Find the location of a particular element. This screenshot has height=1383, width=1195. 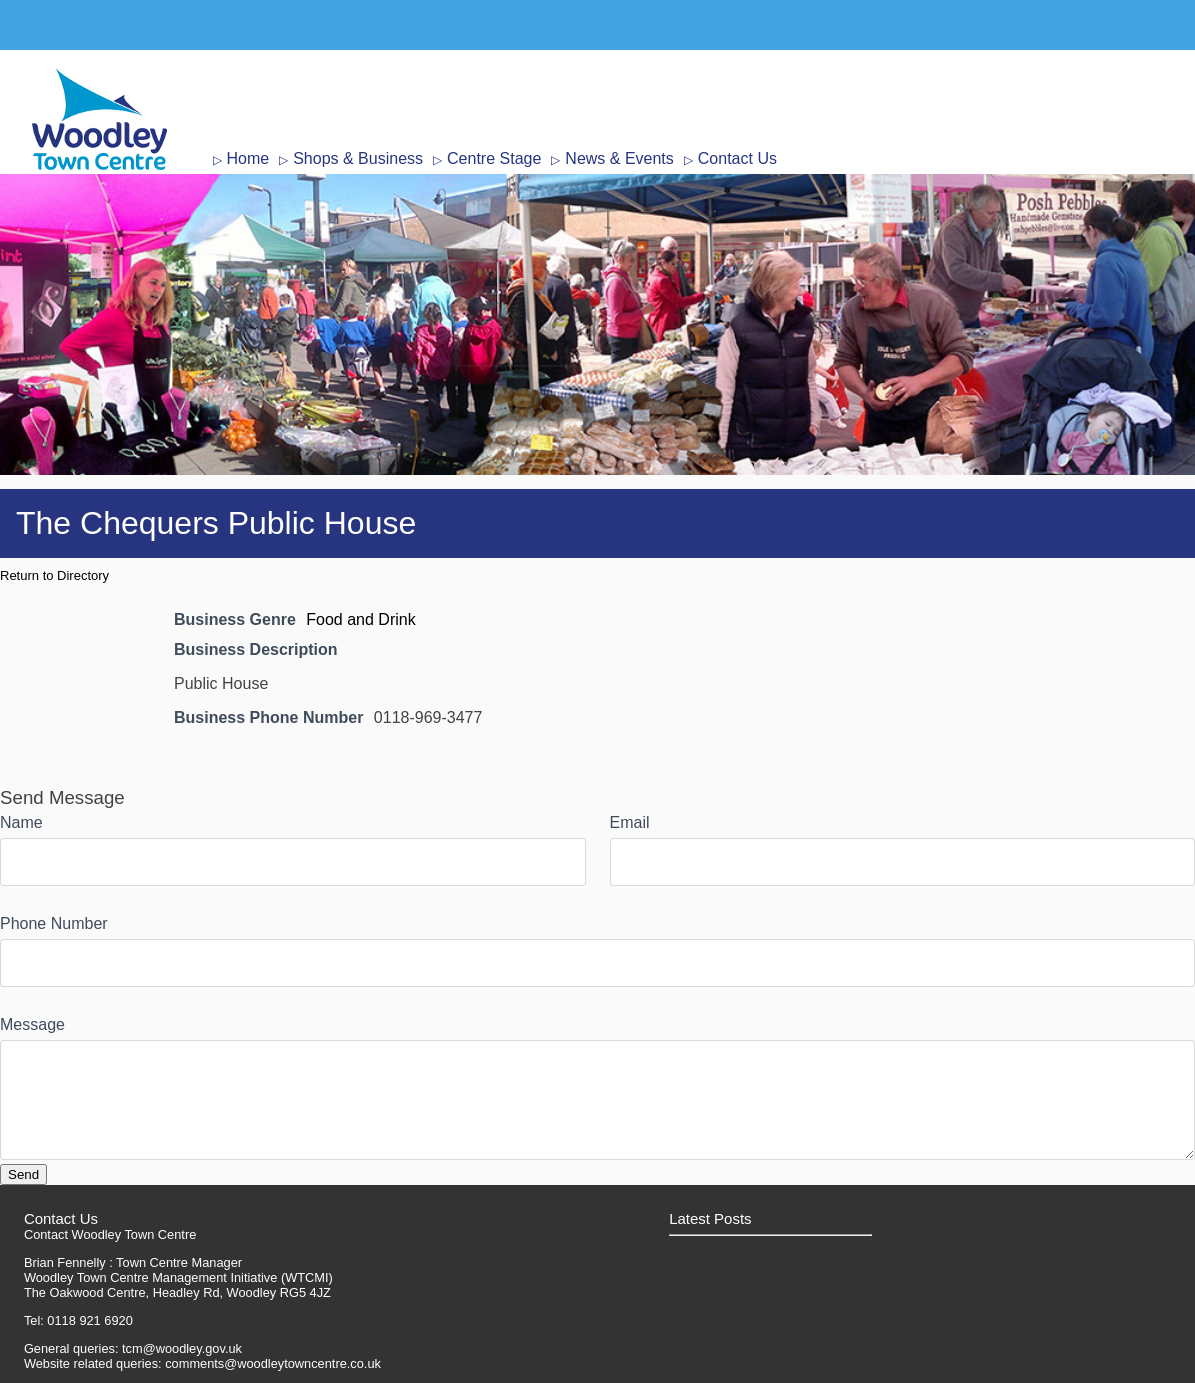

Home is located at coordinates (248, 158).